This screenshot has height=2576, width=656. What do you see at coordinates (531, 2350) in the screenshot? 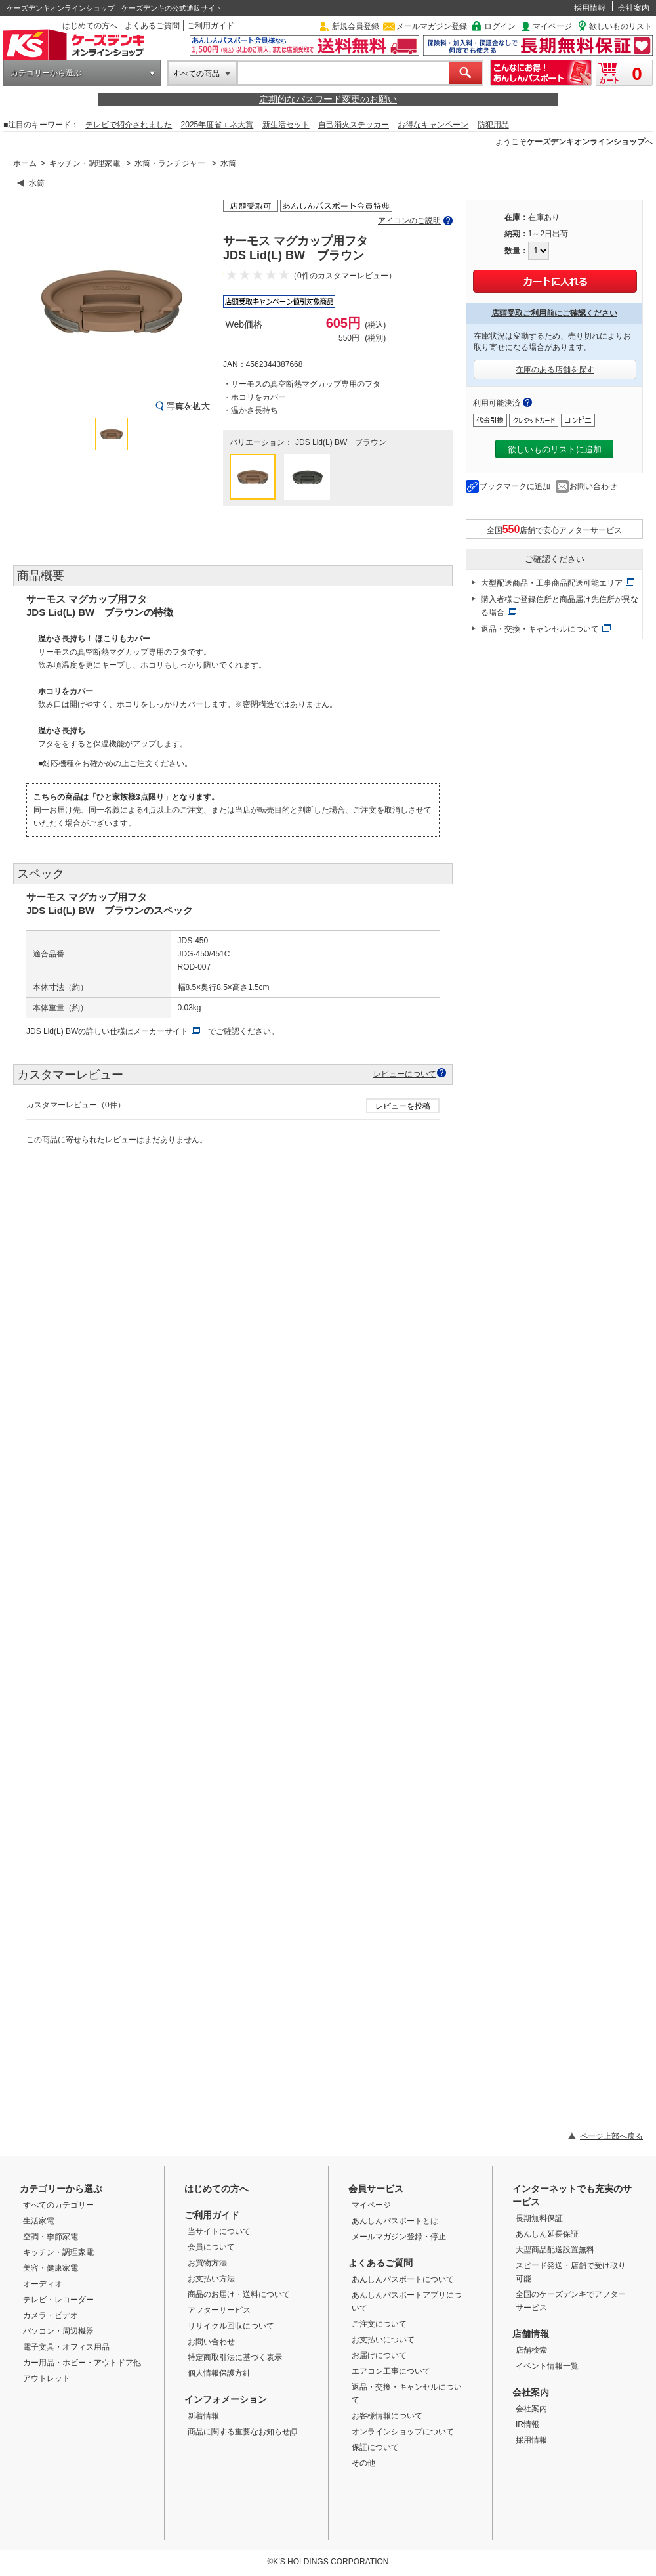
I see `店舗検索` at bounding box center [531, 2350].